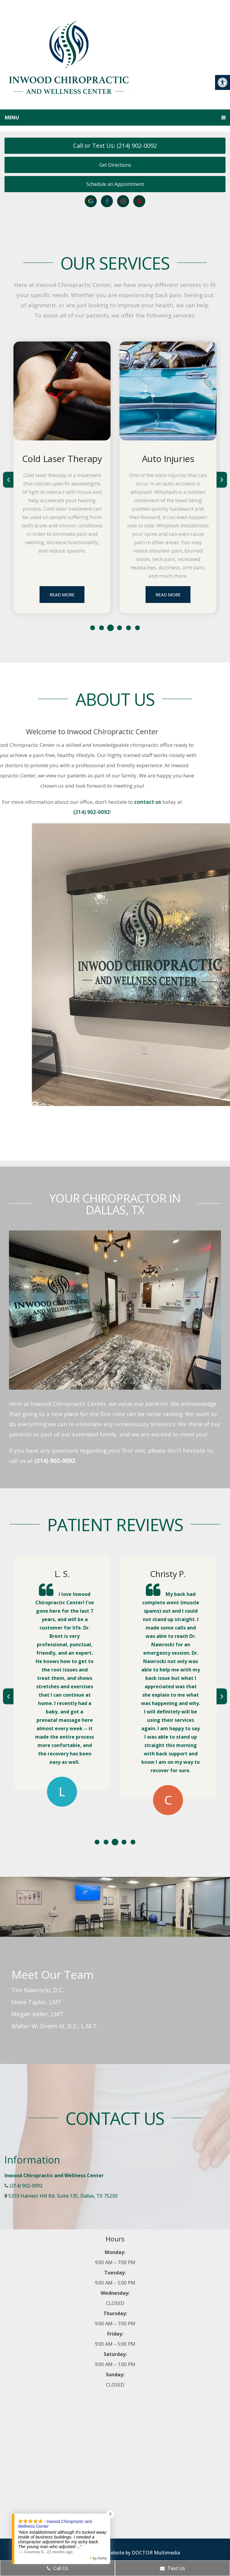 The height and width of the screenshot is (2576, 230). What do you see at coordinates (62, 477) in the screenshot?
I see `[tabpanel]` at bounding box center [62, 477].